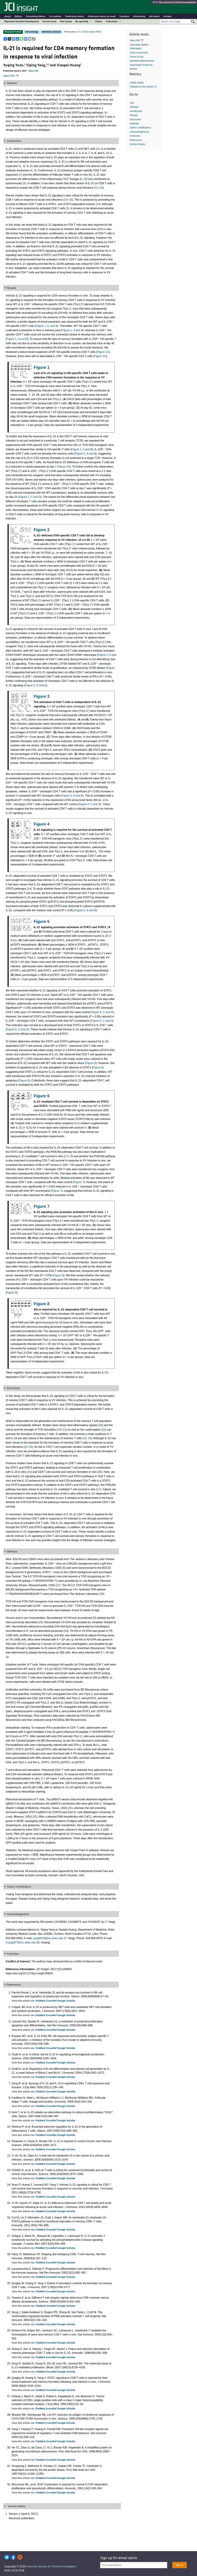  I want to click on Figure 3, D and E, so click(35, 685).